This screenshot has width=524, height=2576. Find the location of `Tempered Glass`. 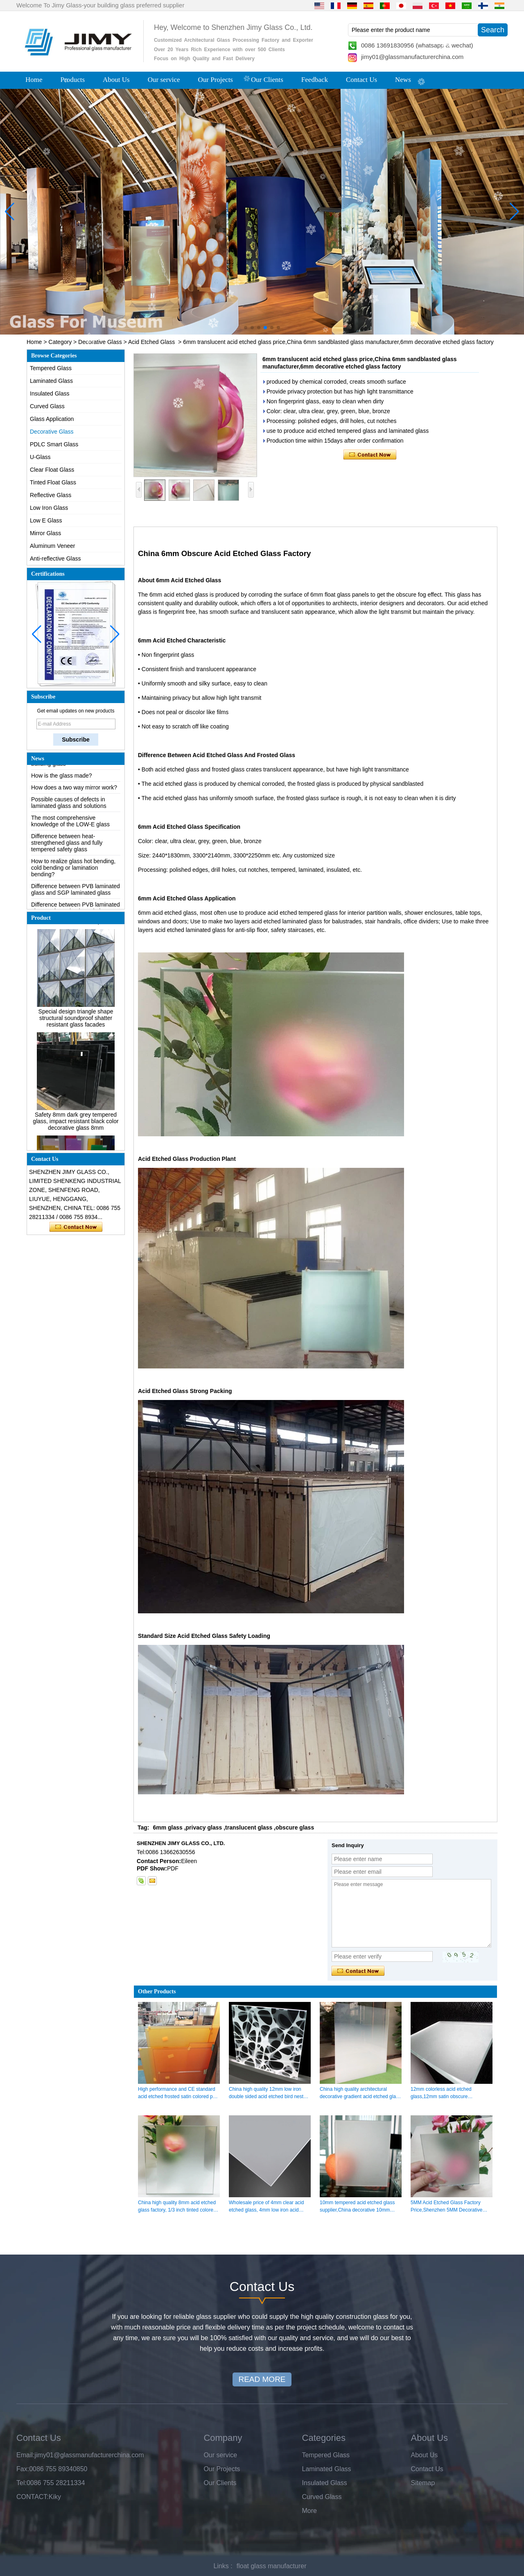

Tempered Glass is located at coordinates (51, 368).